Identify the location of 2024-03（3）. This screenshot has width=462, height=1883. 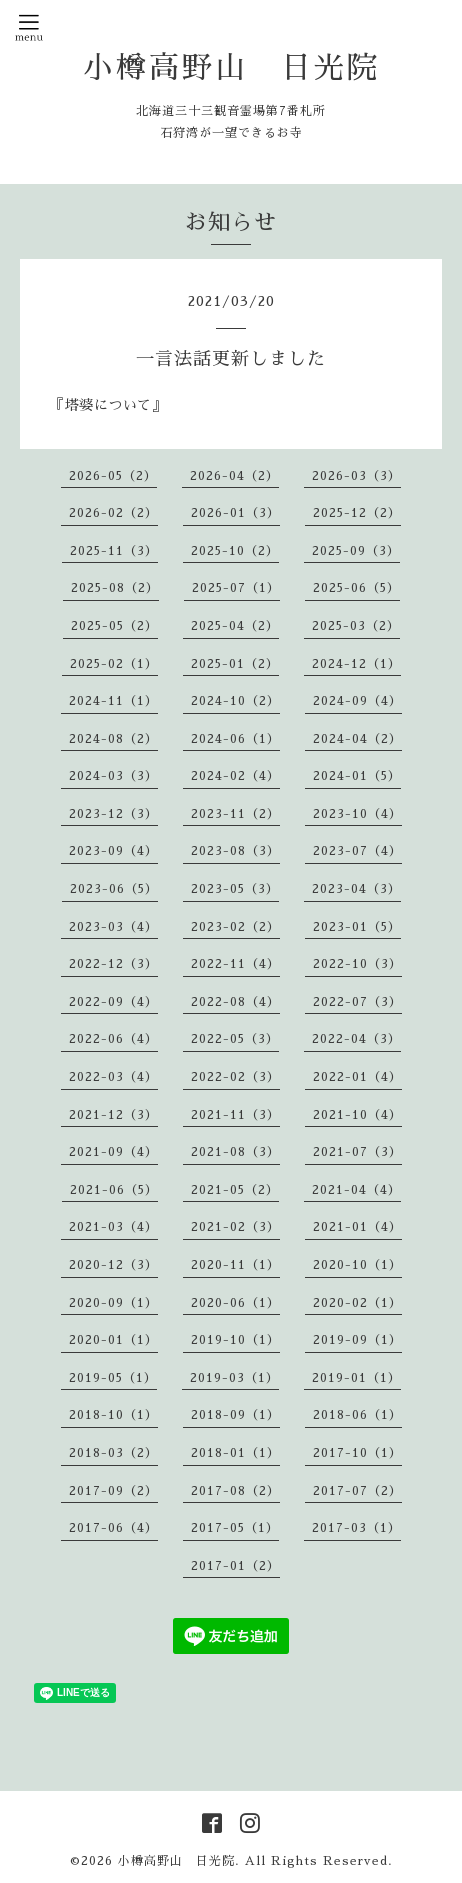
(113, 776).